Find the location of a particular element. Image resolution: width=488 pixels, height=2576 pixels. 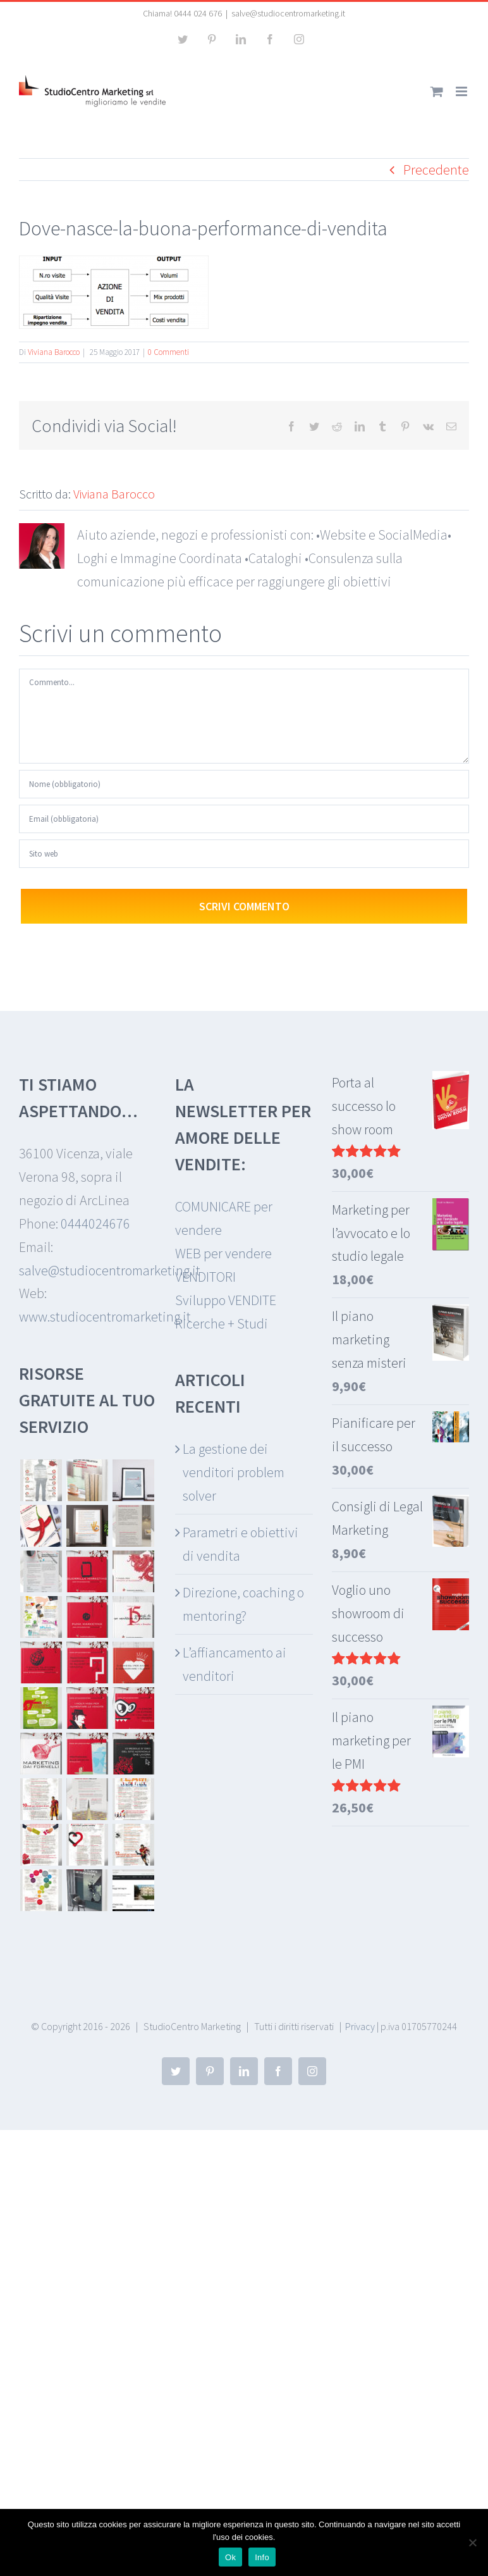

Ricerche + Studi is located at coordinates (221, 1323).